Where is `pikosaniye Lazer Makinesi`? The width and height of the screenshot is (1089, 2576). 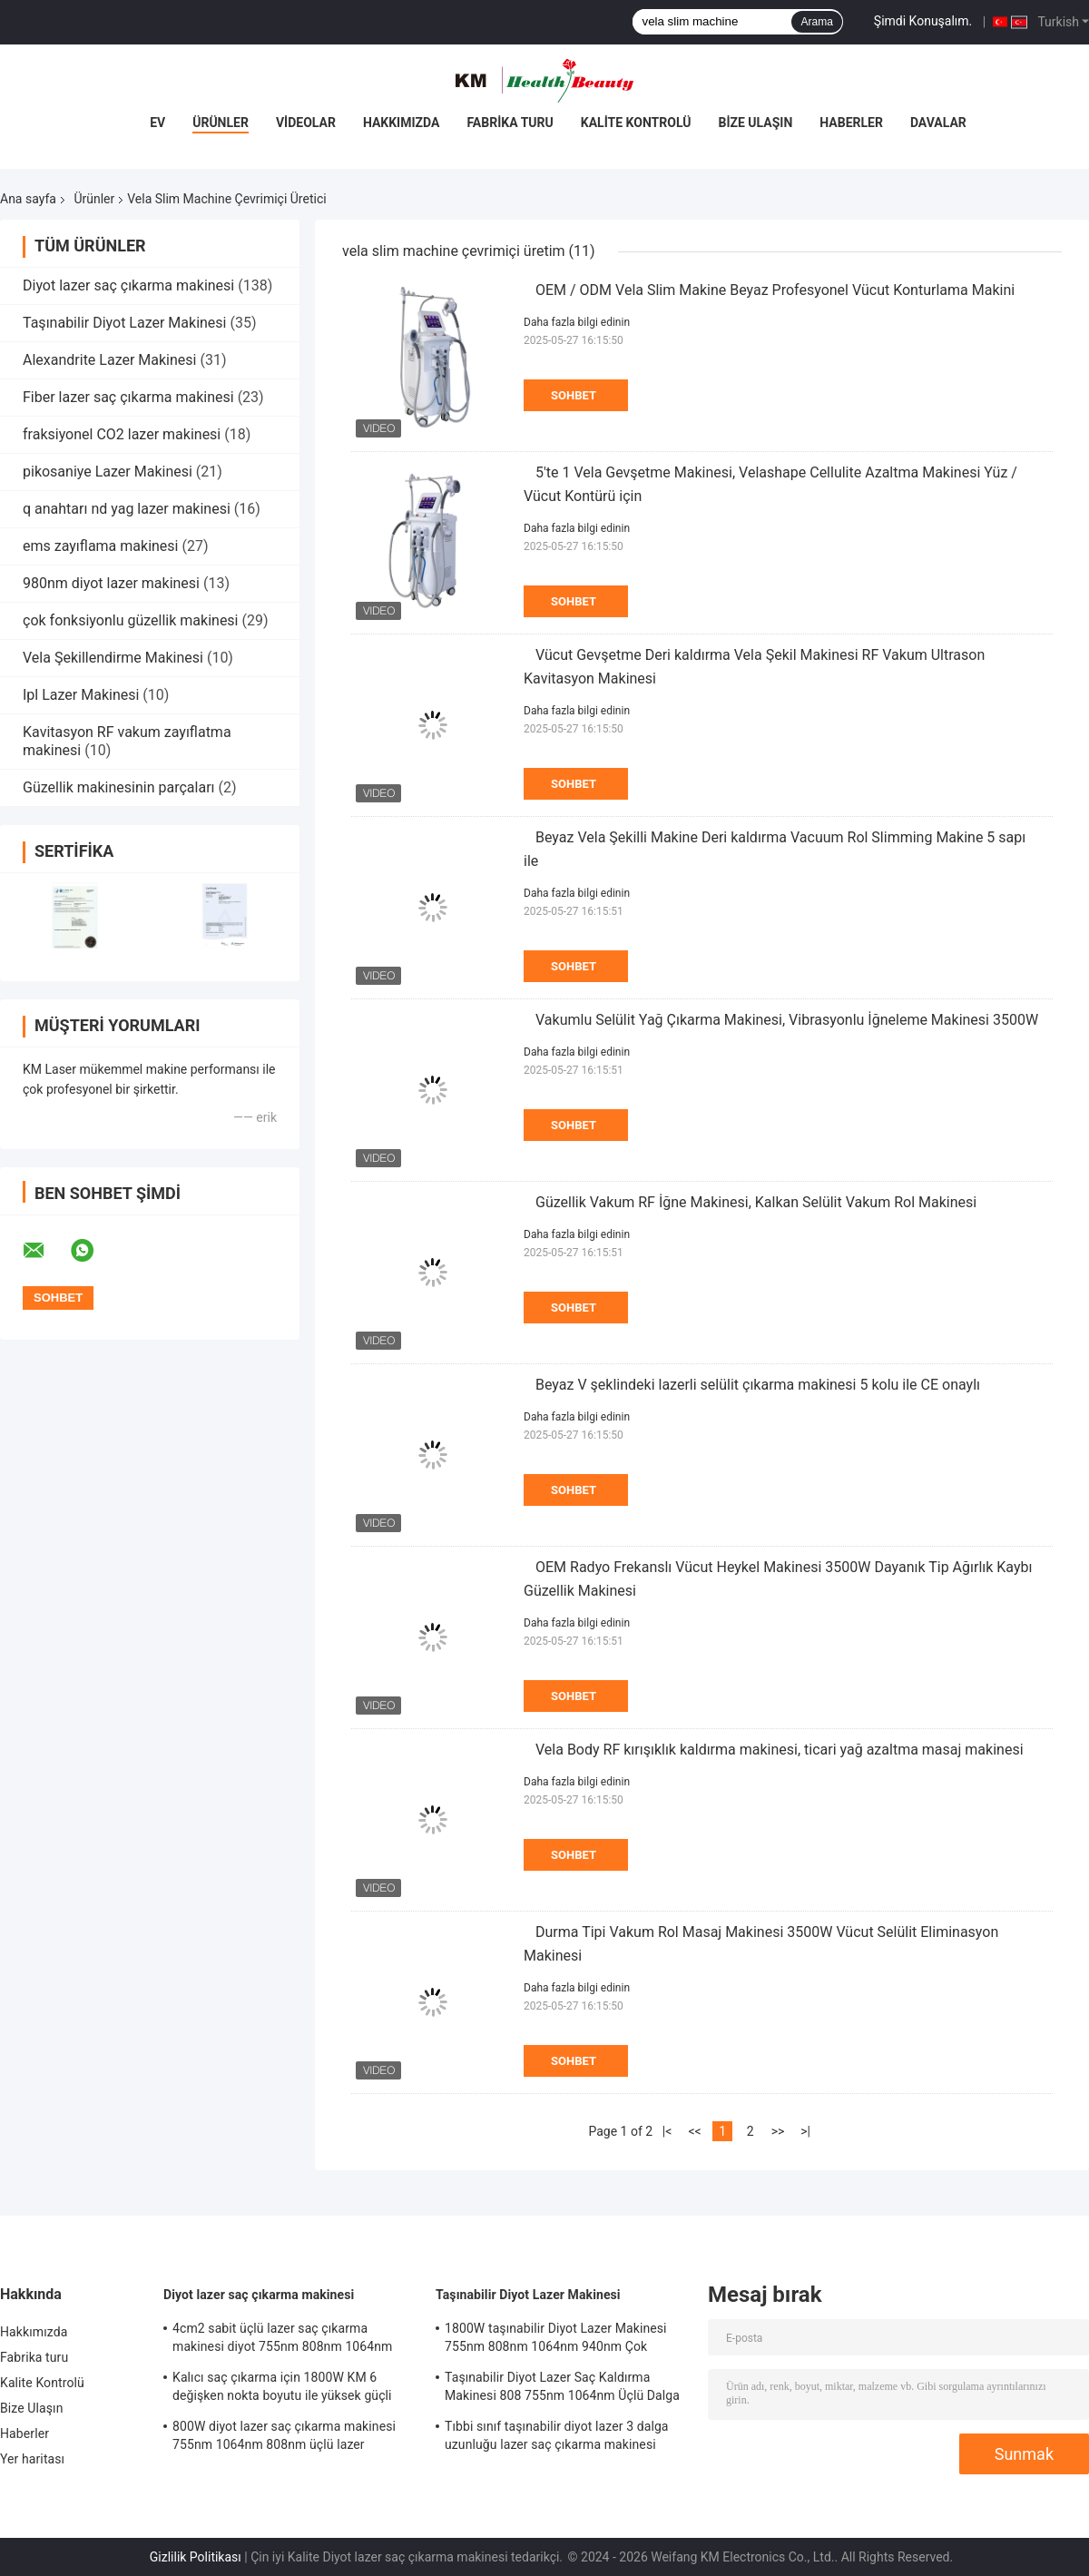 pikosaniye Lazer Makinesi is located at coordinates (107, 471).